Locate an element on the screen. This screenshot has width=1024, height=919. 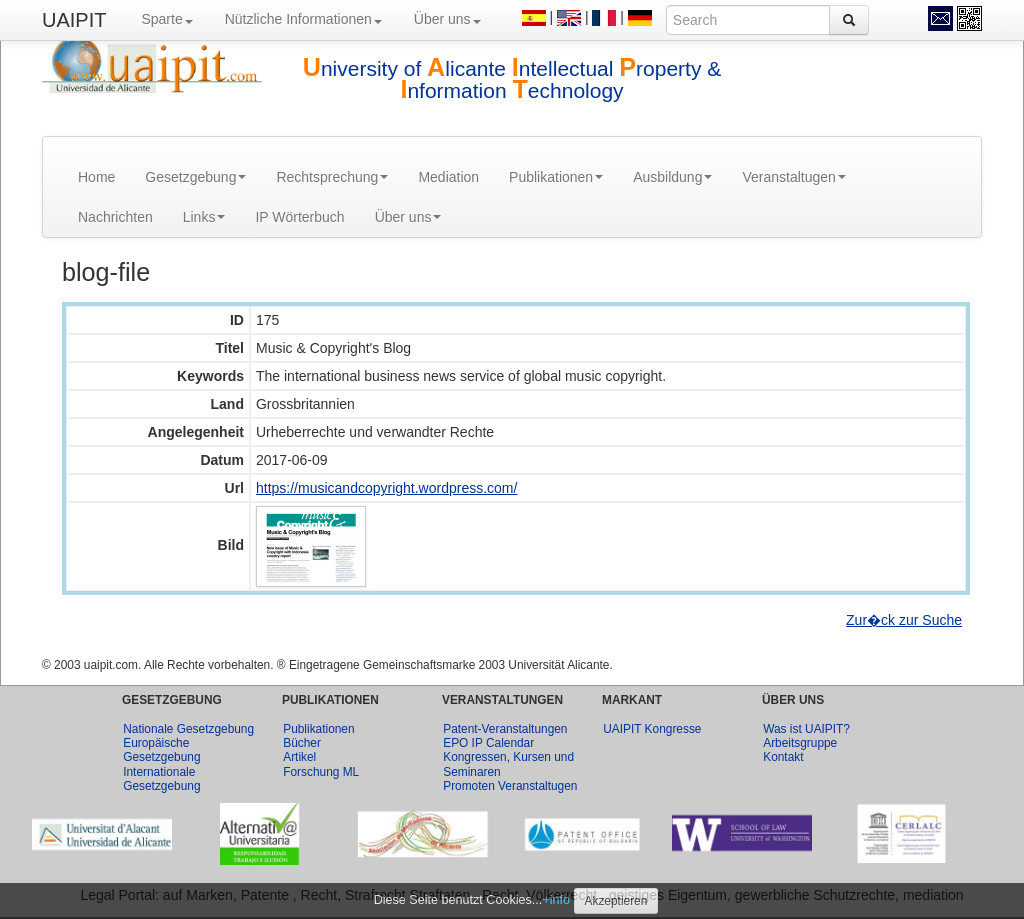
https://musicandcopyright.wordpress.com/ is located at coordinates (386, 488).